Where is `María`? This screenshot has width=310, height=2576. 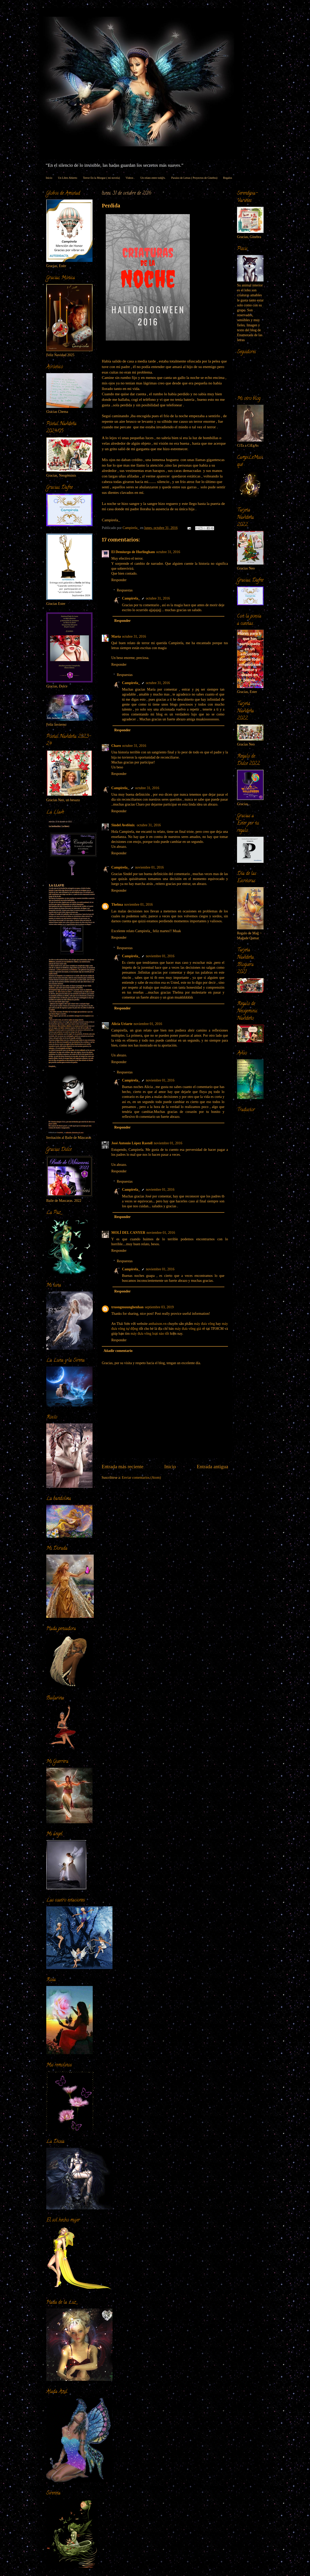 María is located at coordinates (116, 636).